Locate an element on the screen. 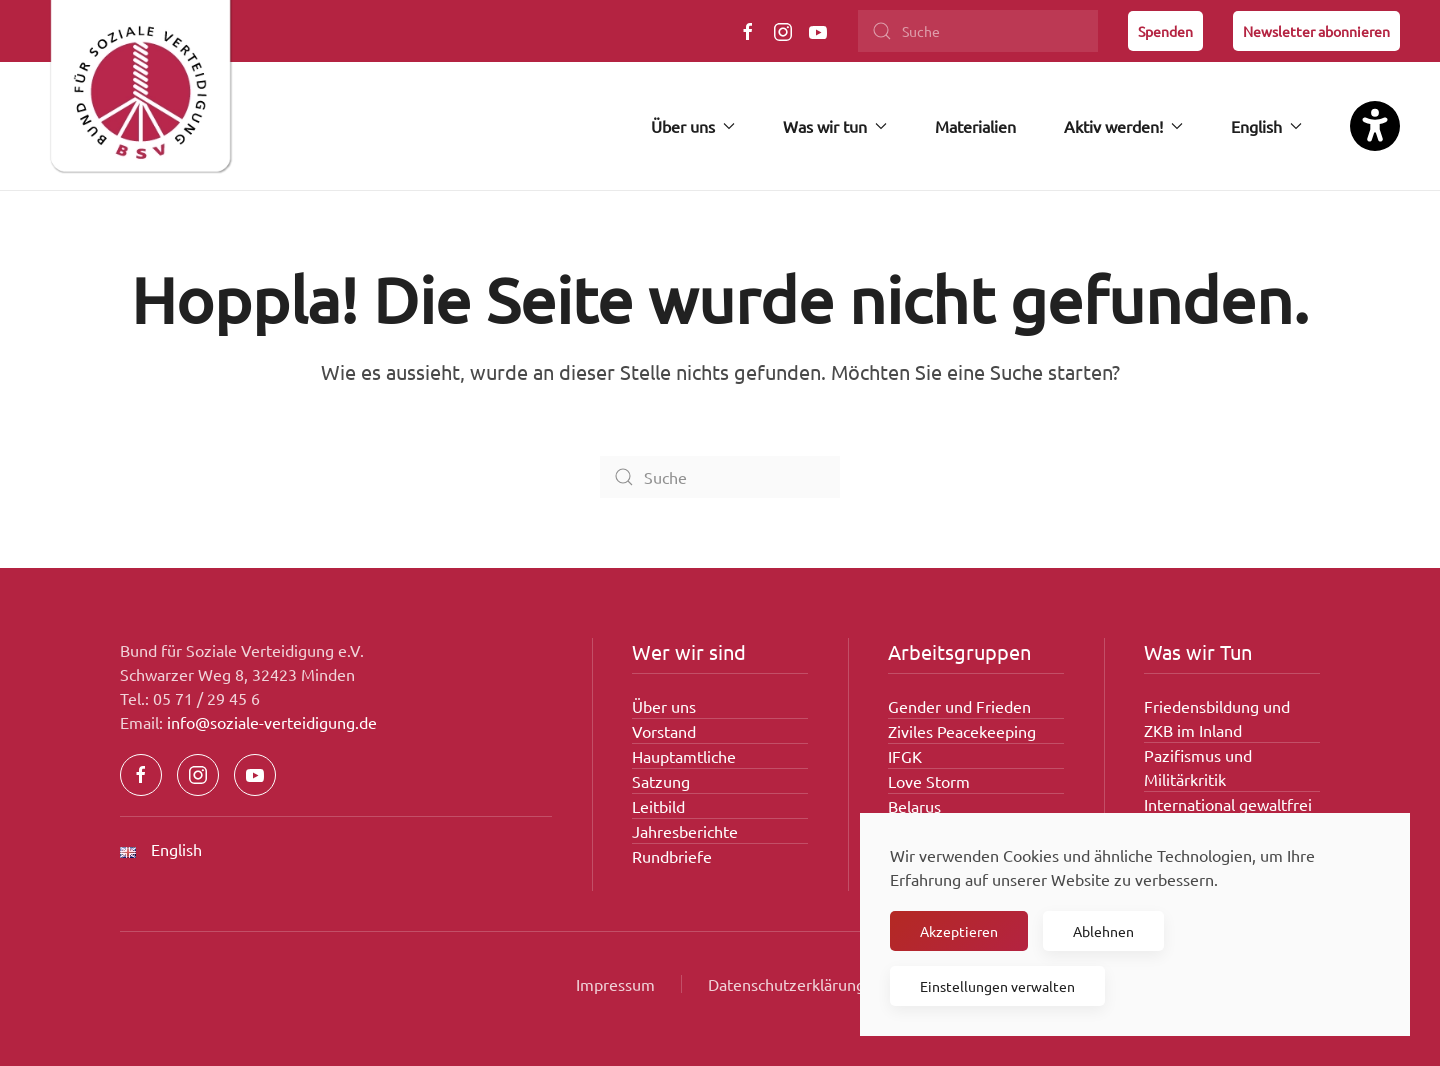  Impressum is located at coordinates (615, 984).